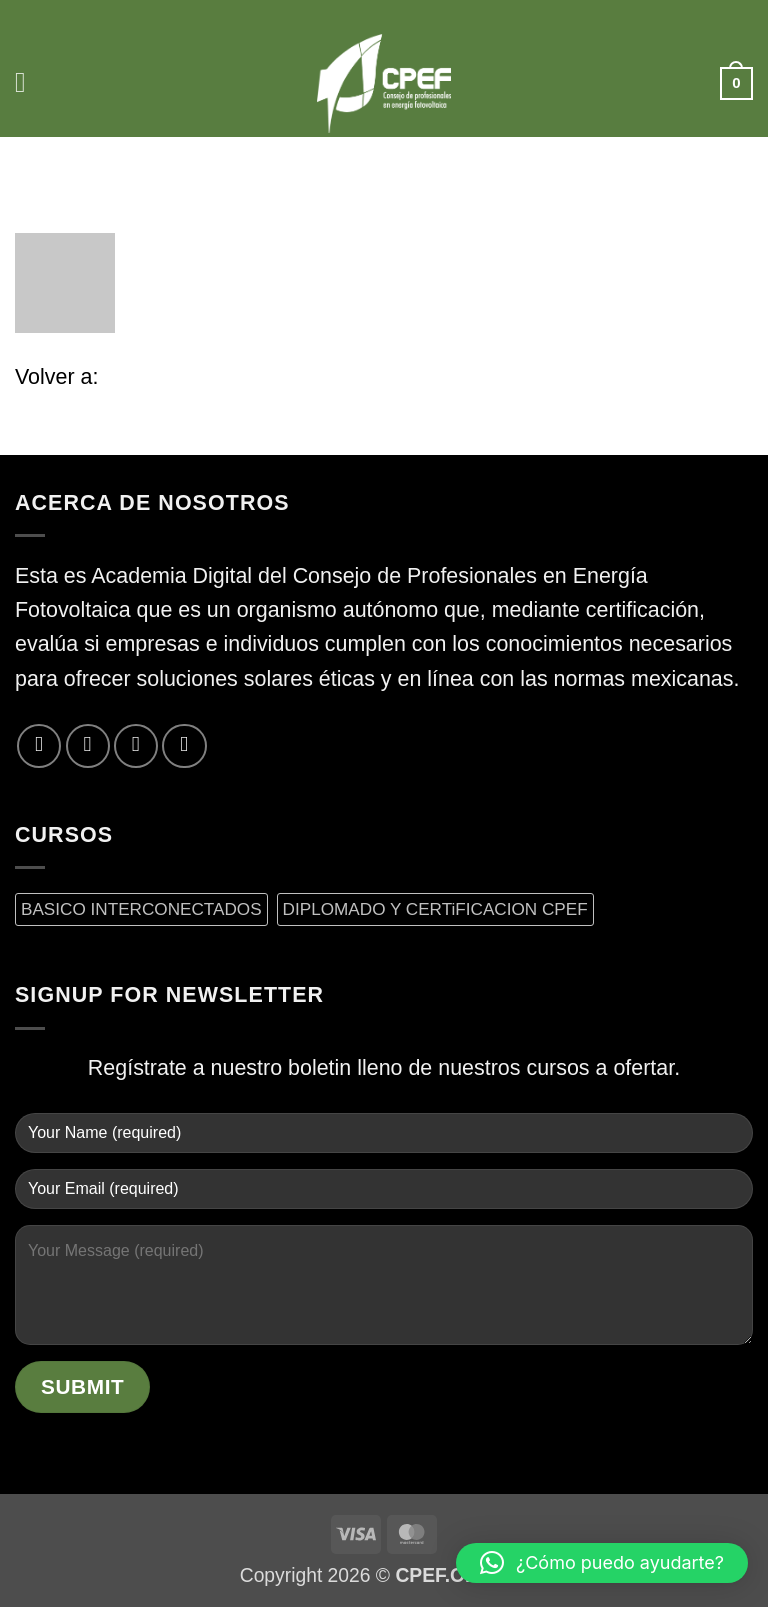 This screenshot has height=1607, width=768. Describe the element at coordinates (31, 83) in the screenshot. I see `[button]` at that location.